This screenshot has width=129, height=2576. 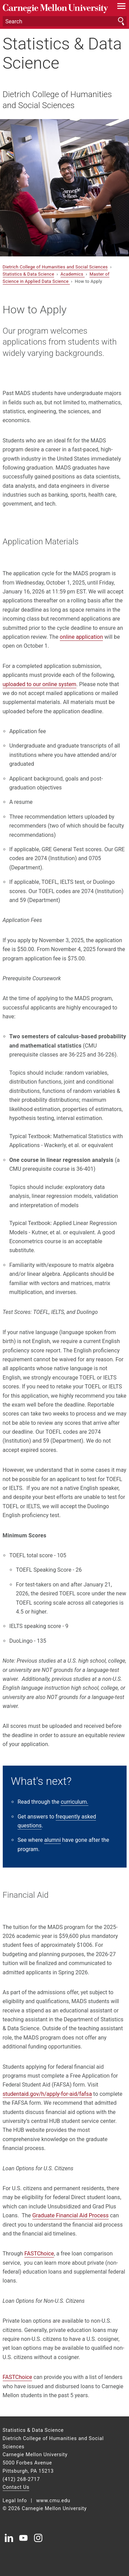 What do you see at coordinates (74, 1802) in the screenshot?
I see `curriculum.` at bounding box center [74, 1802].